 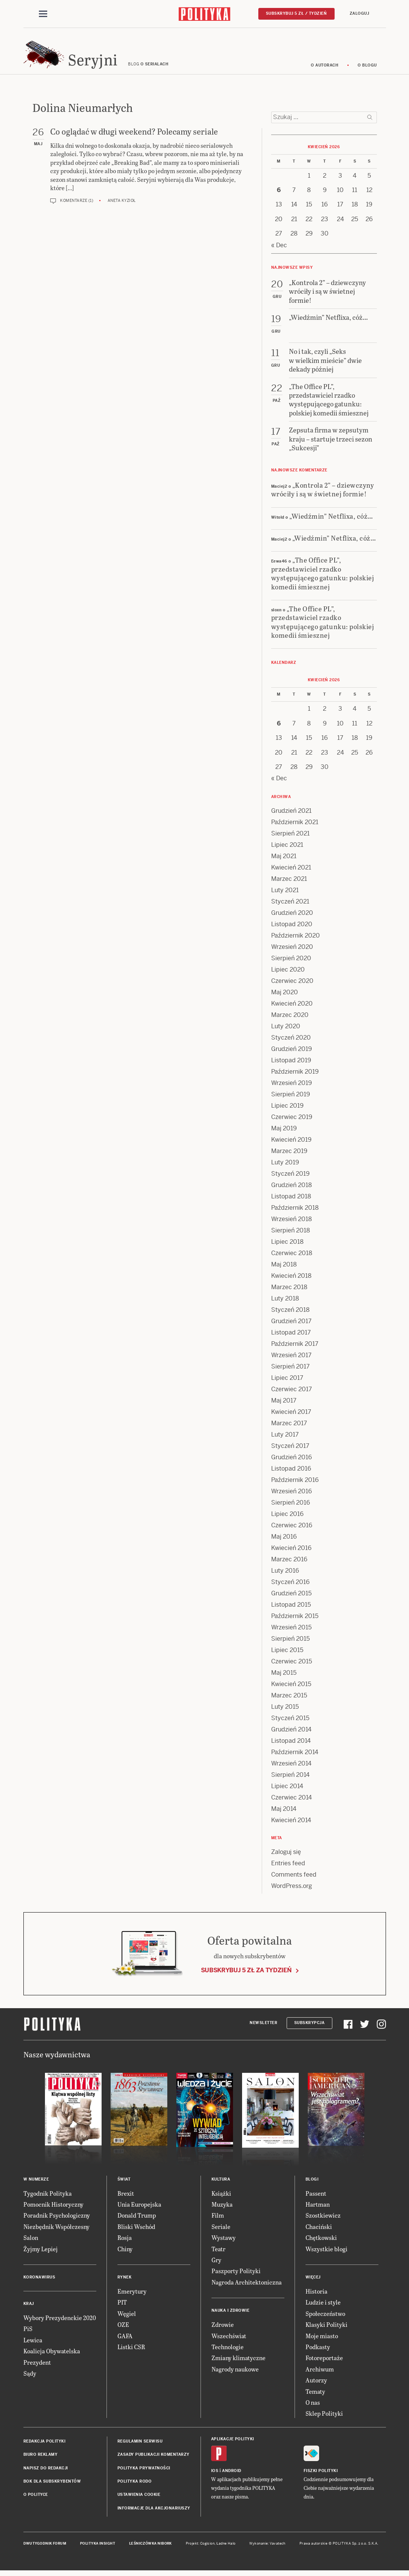 What do you see at coordinates (59, 2321) in the screenshot?
I see `Wybory Prezydenckie 2020` at bounding box center [59, 2321].